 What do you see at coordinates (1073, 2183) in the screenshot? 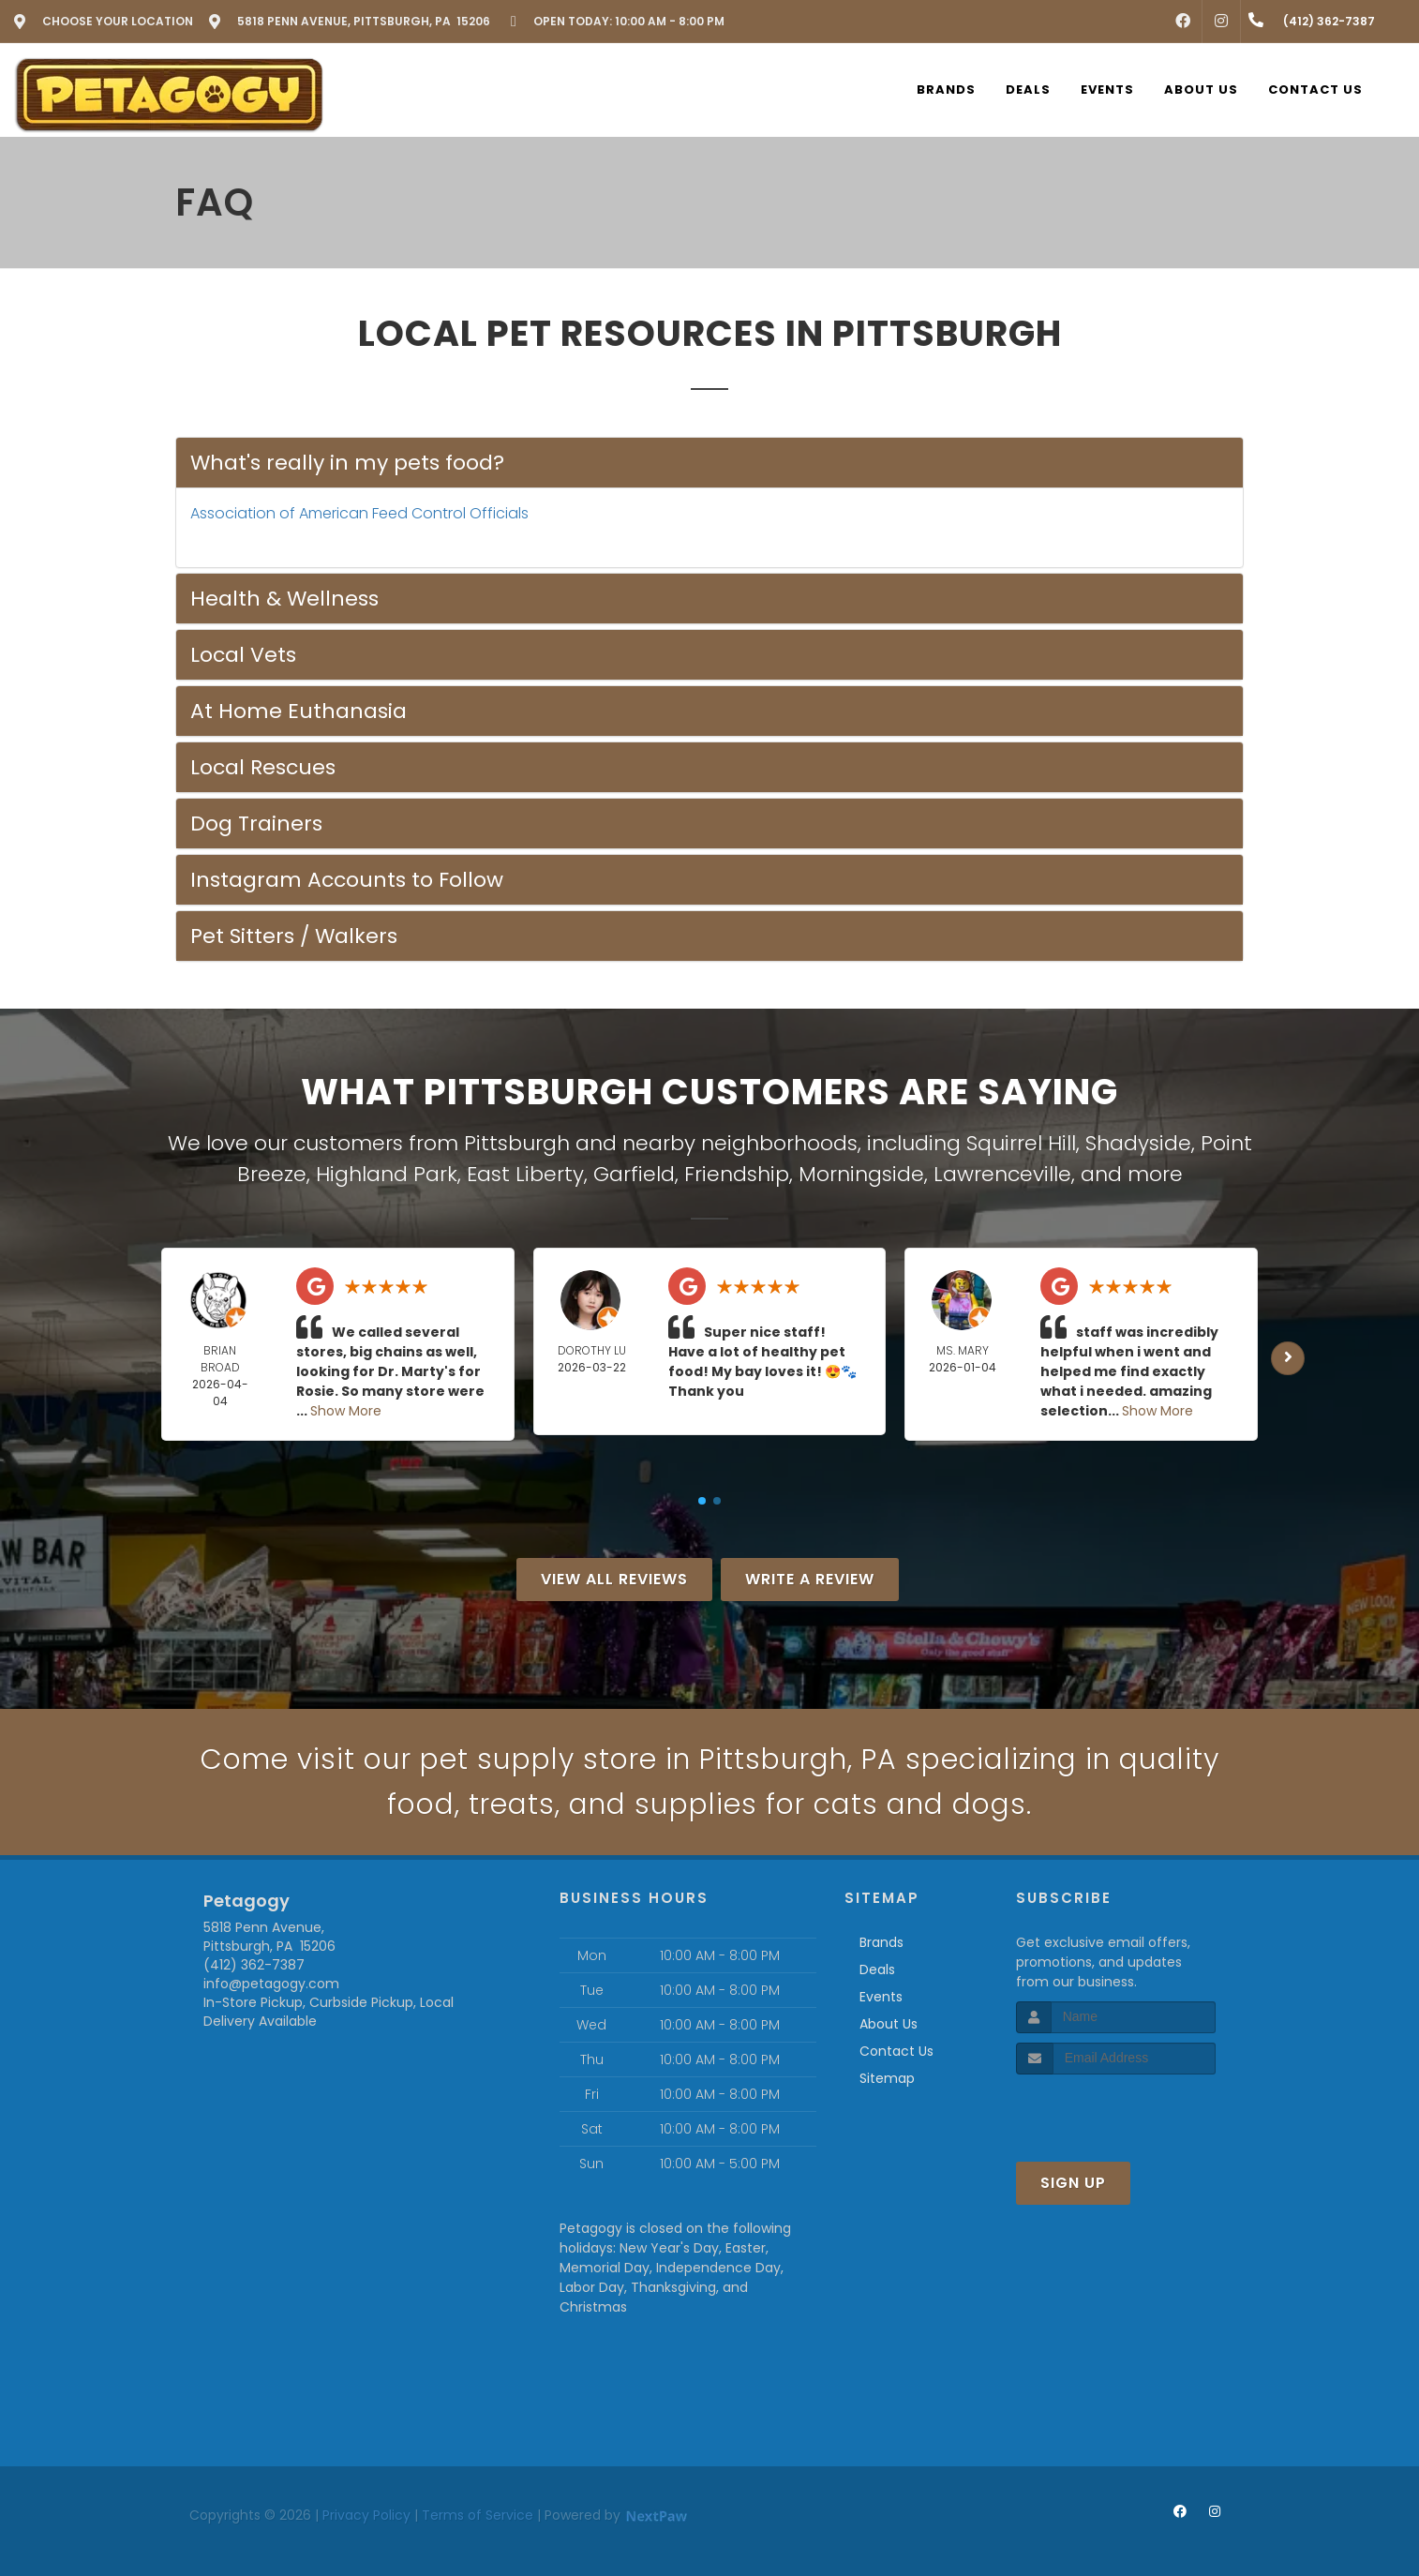
I see `Sign Up` at bounding box center [1073, 2183].